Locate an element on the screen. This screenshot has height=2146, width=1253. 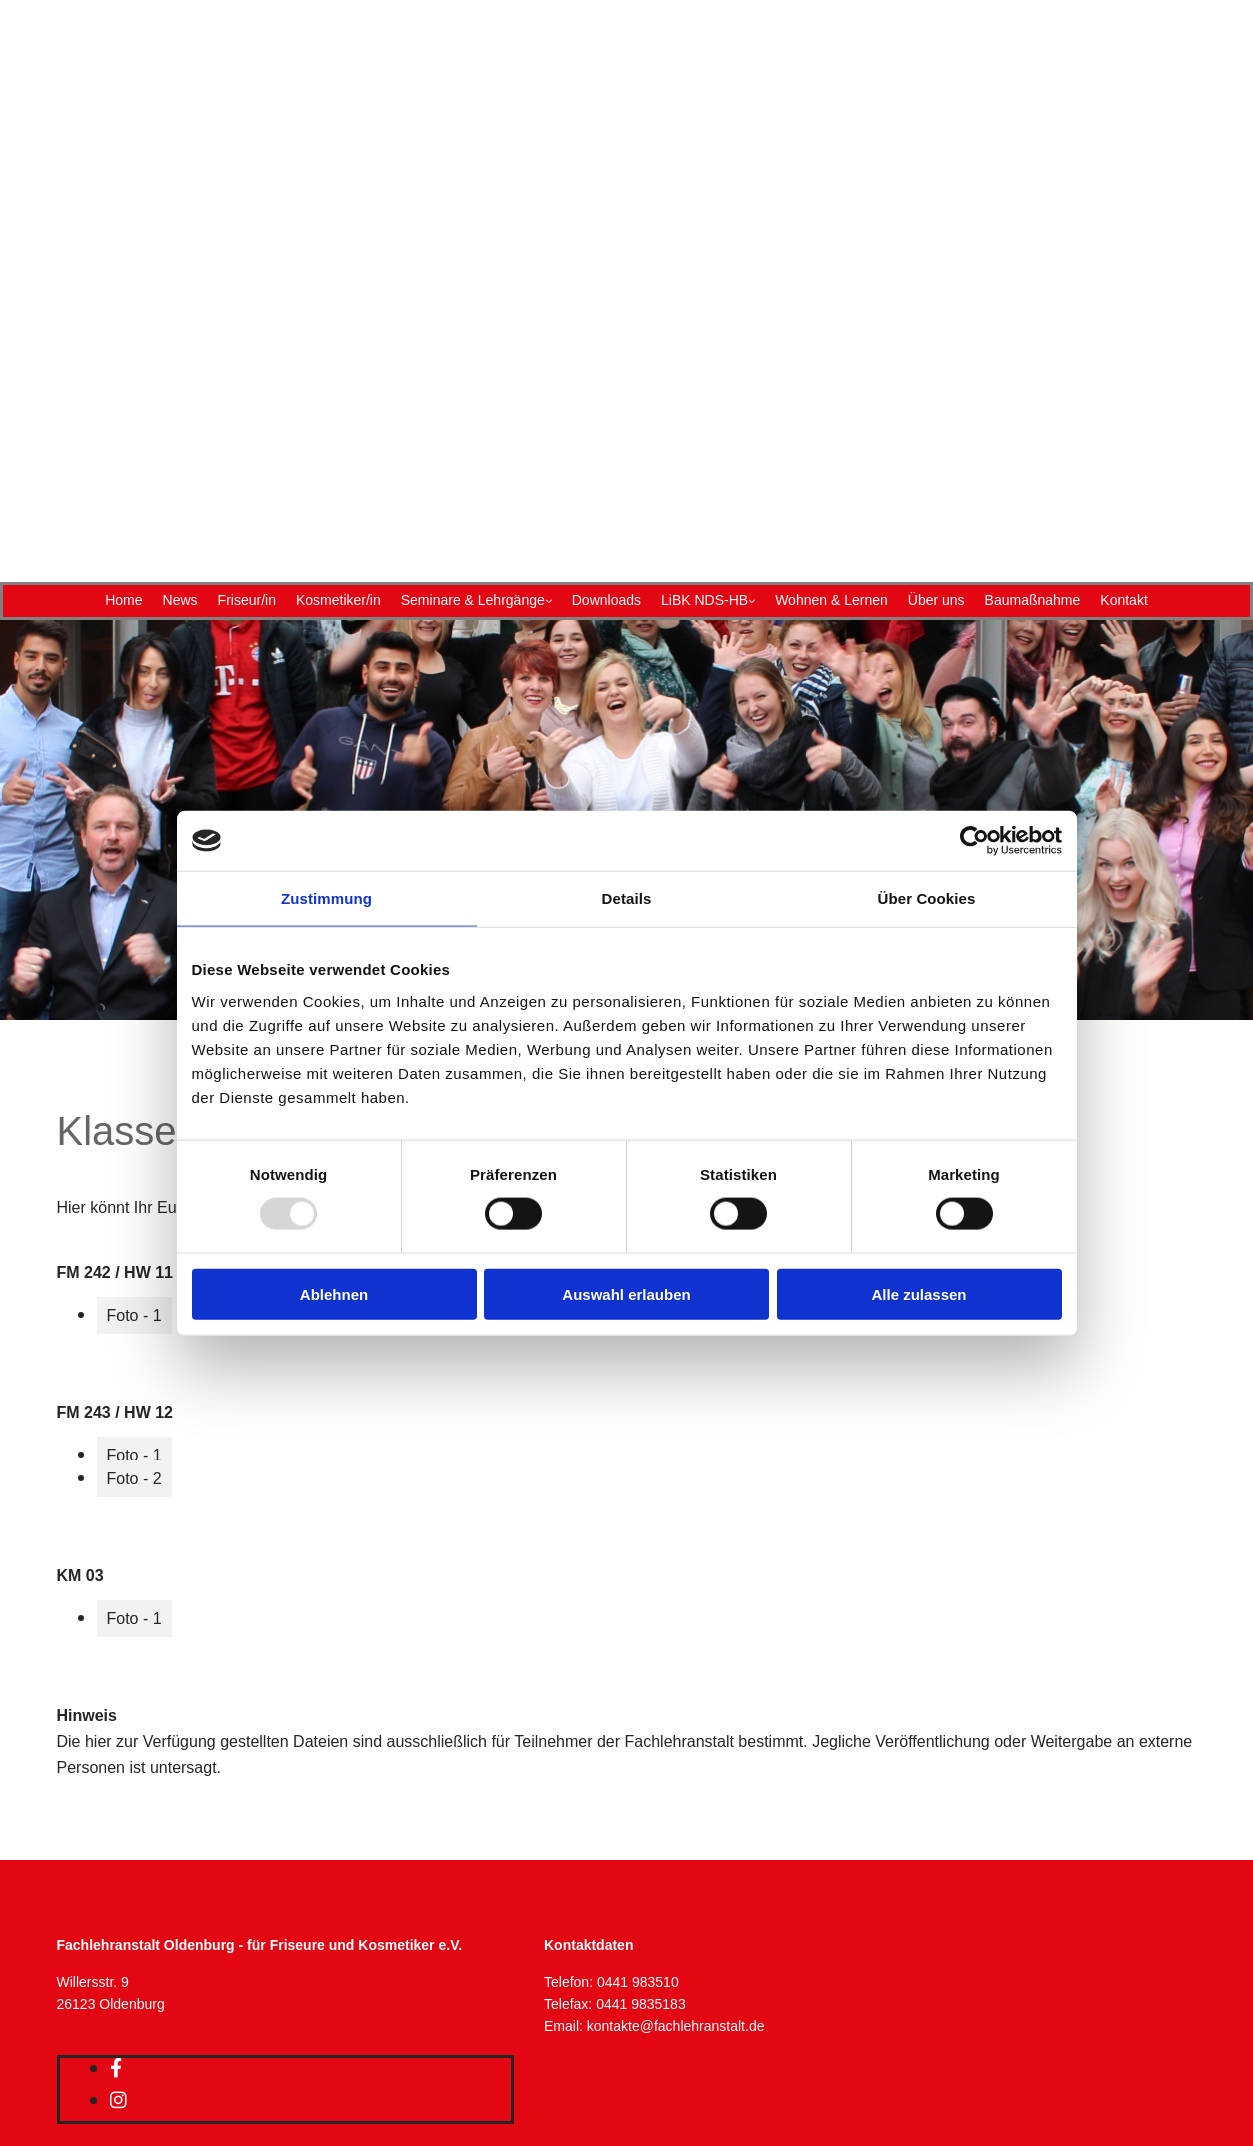
Über Cookies [tab] is located at coordinates (927, 898).